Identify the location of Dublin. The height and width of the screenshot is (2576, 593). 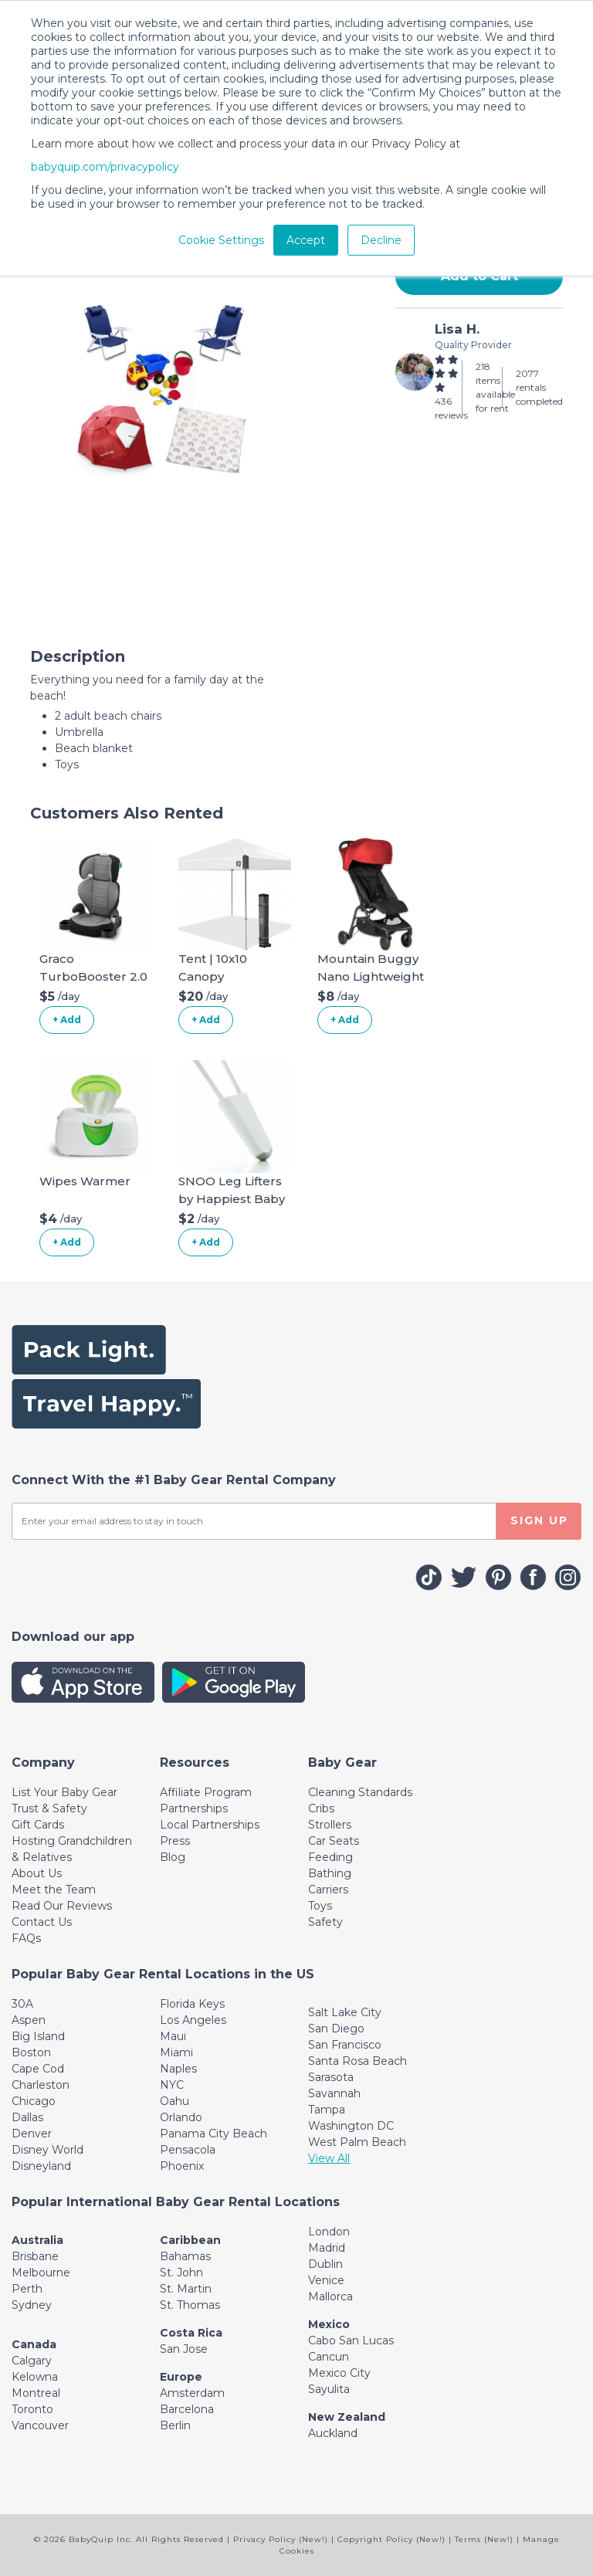
(325, 2264).